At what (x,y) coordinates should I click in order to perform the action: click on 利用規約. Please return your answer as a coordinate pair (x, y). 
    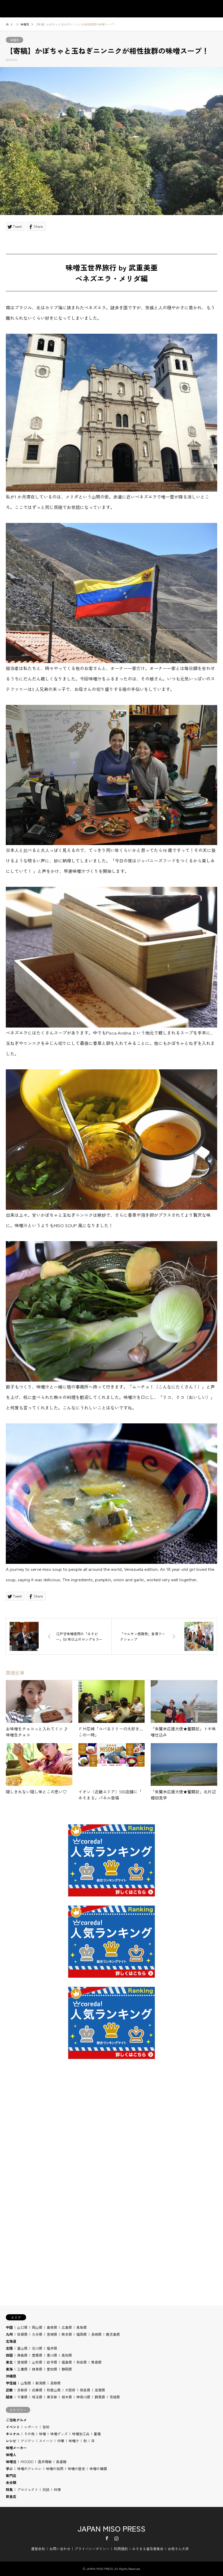
    Looking at the image, I should click on (121, 2548).